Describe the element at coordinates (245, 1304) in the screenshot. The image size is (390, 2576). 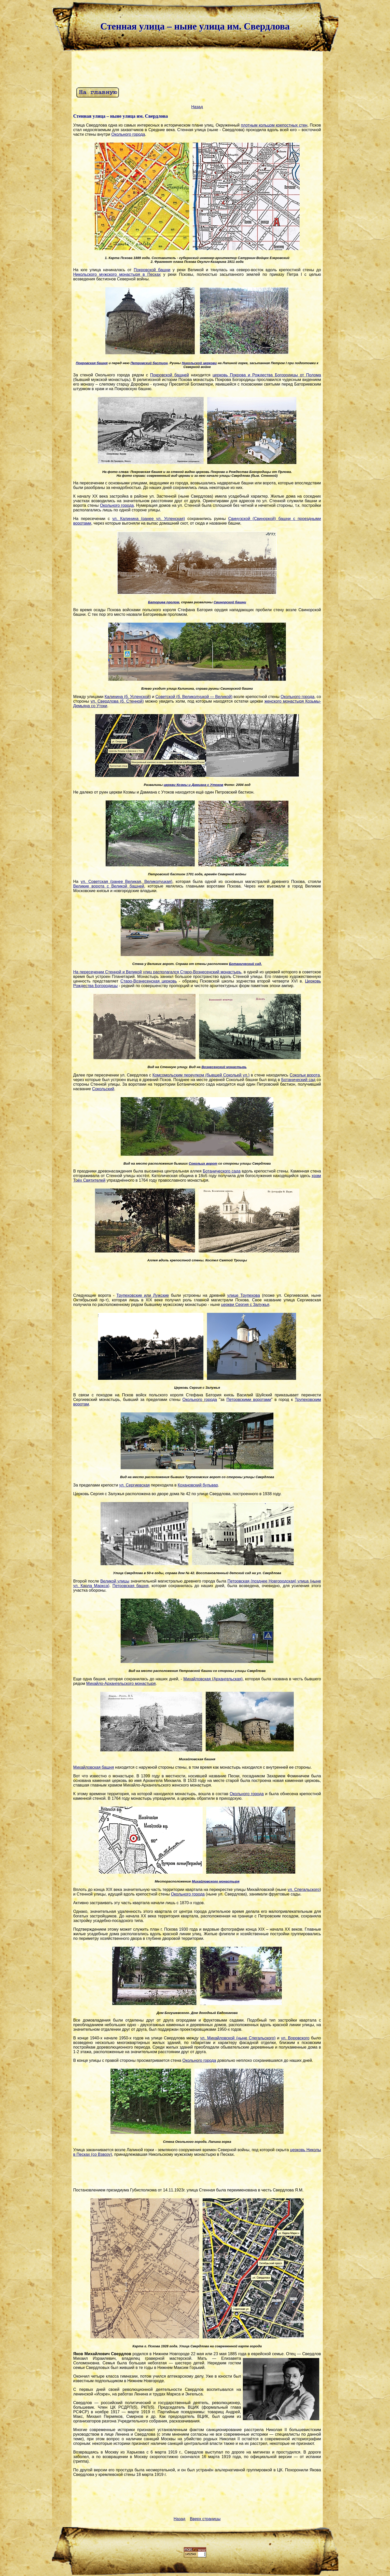
I see `церкви Сергия с Залужья` at that location.